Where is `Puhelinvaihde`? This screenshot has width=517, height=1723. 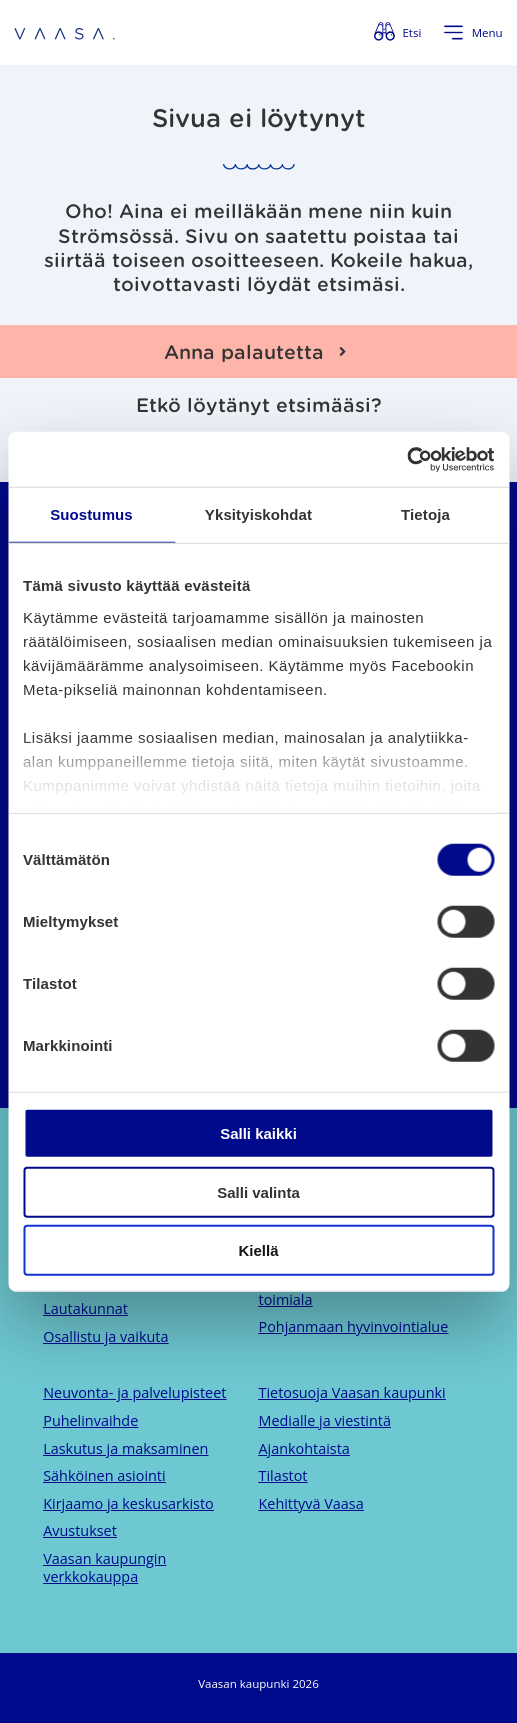 Puhelinvaihde is located at coordinates (90, 1420).